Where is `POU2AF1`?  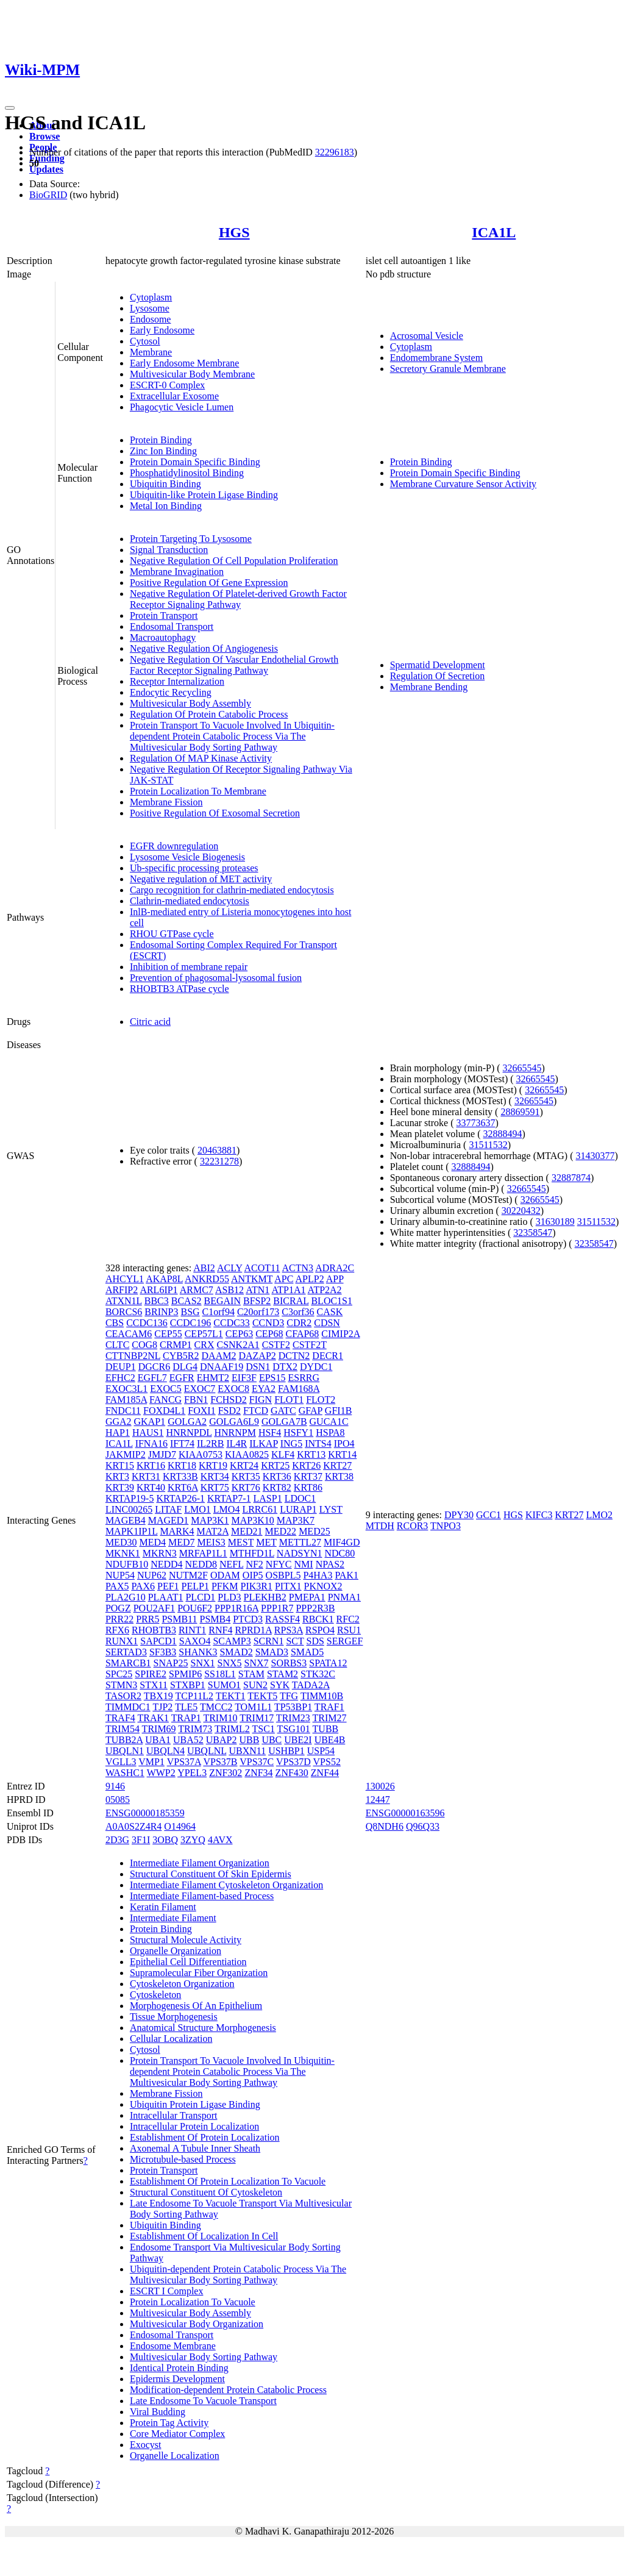
POU2AF1 is located at coordinates (154, 1608).